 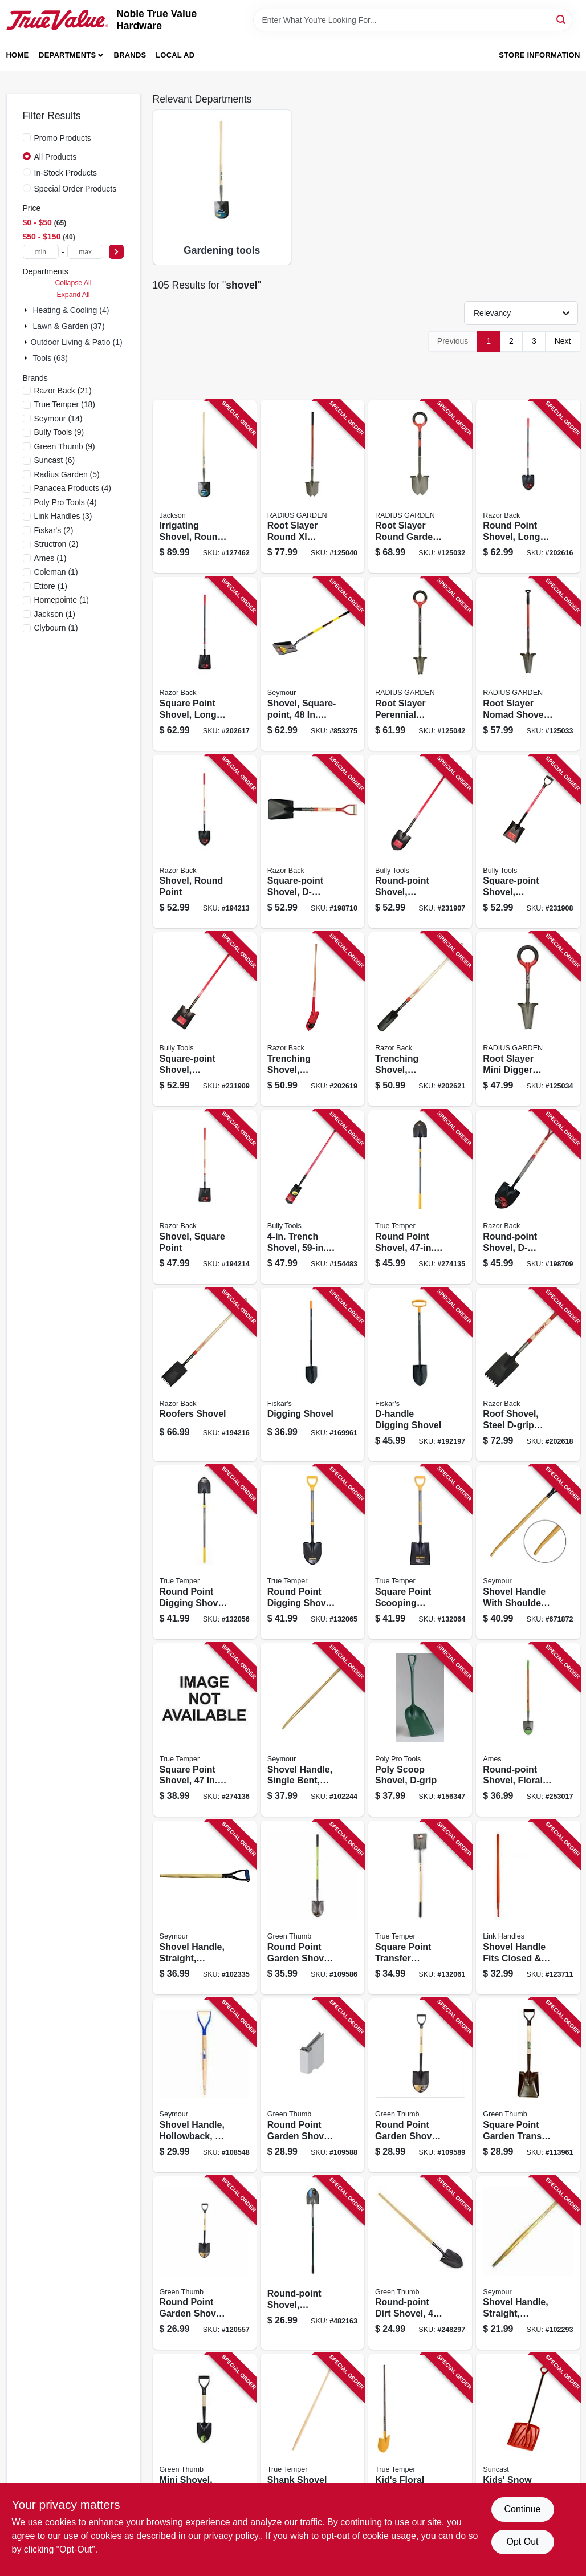 What do you see at coordinates (69, 326) in the screenshot?
I see `Lawn & Garden (37)` at bounding box center [69, 326].